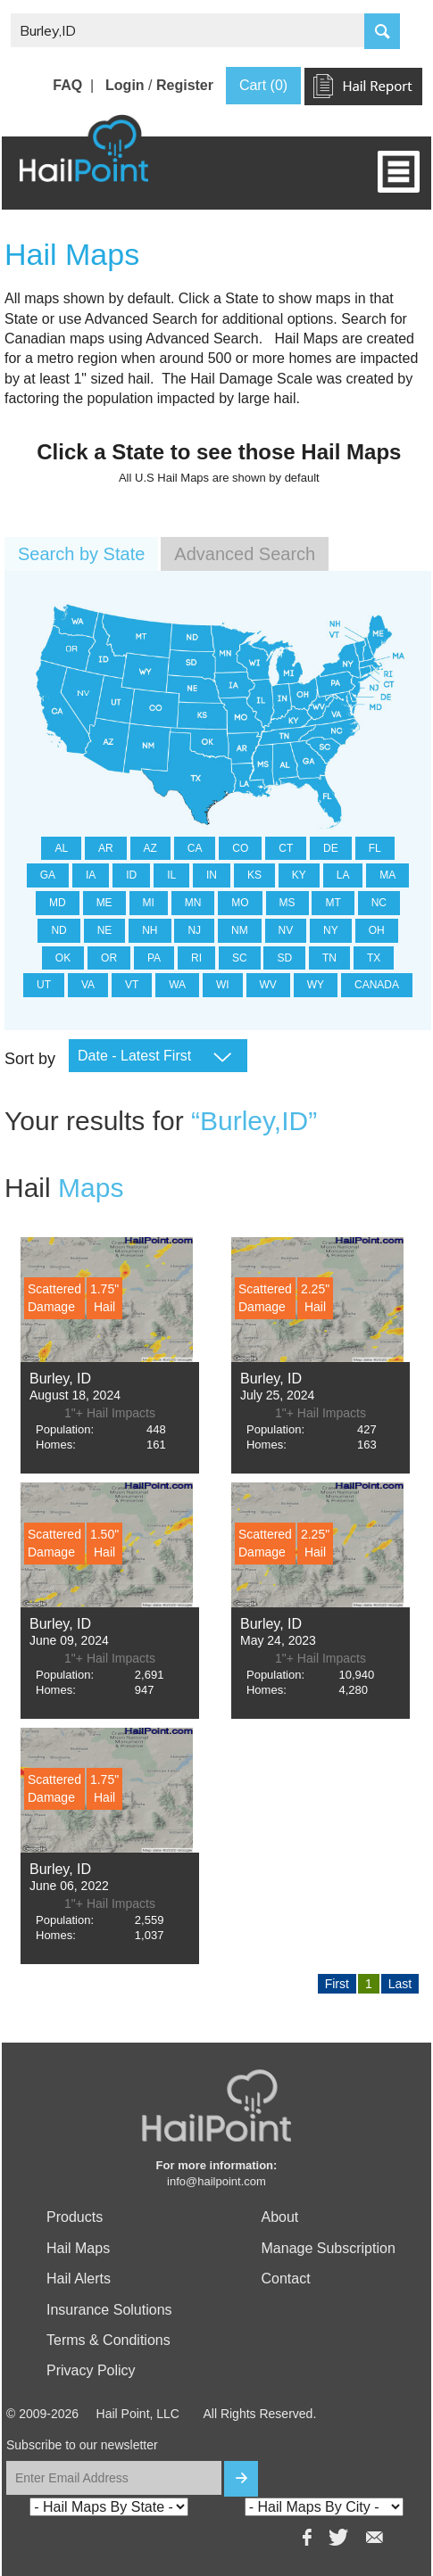  Describe the element at coordinates (131, 875) in the screenshot. I see `ID` at that location.